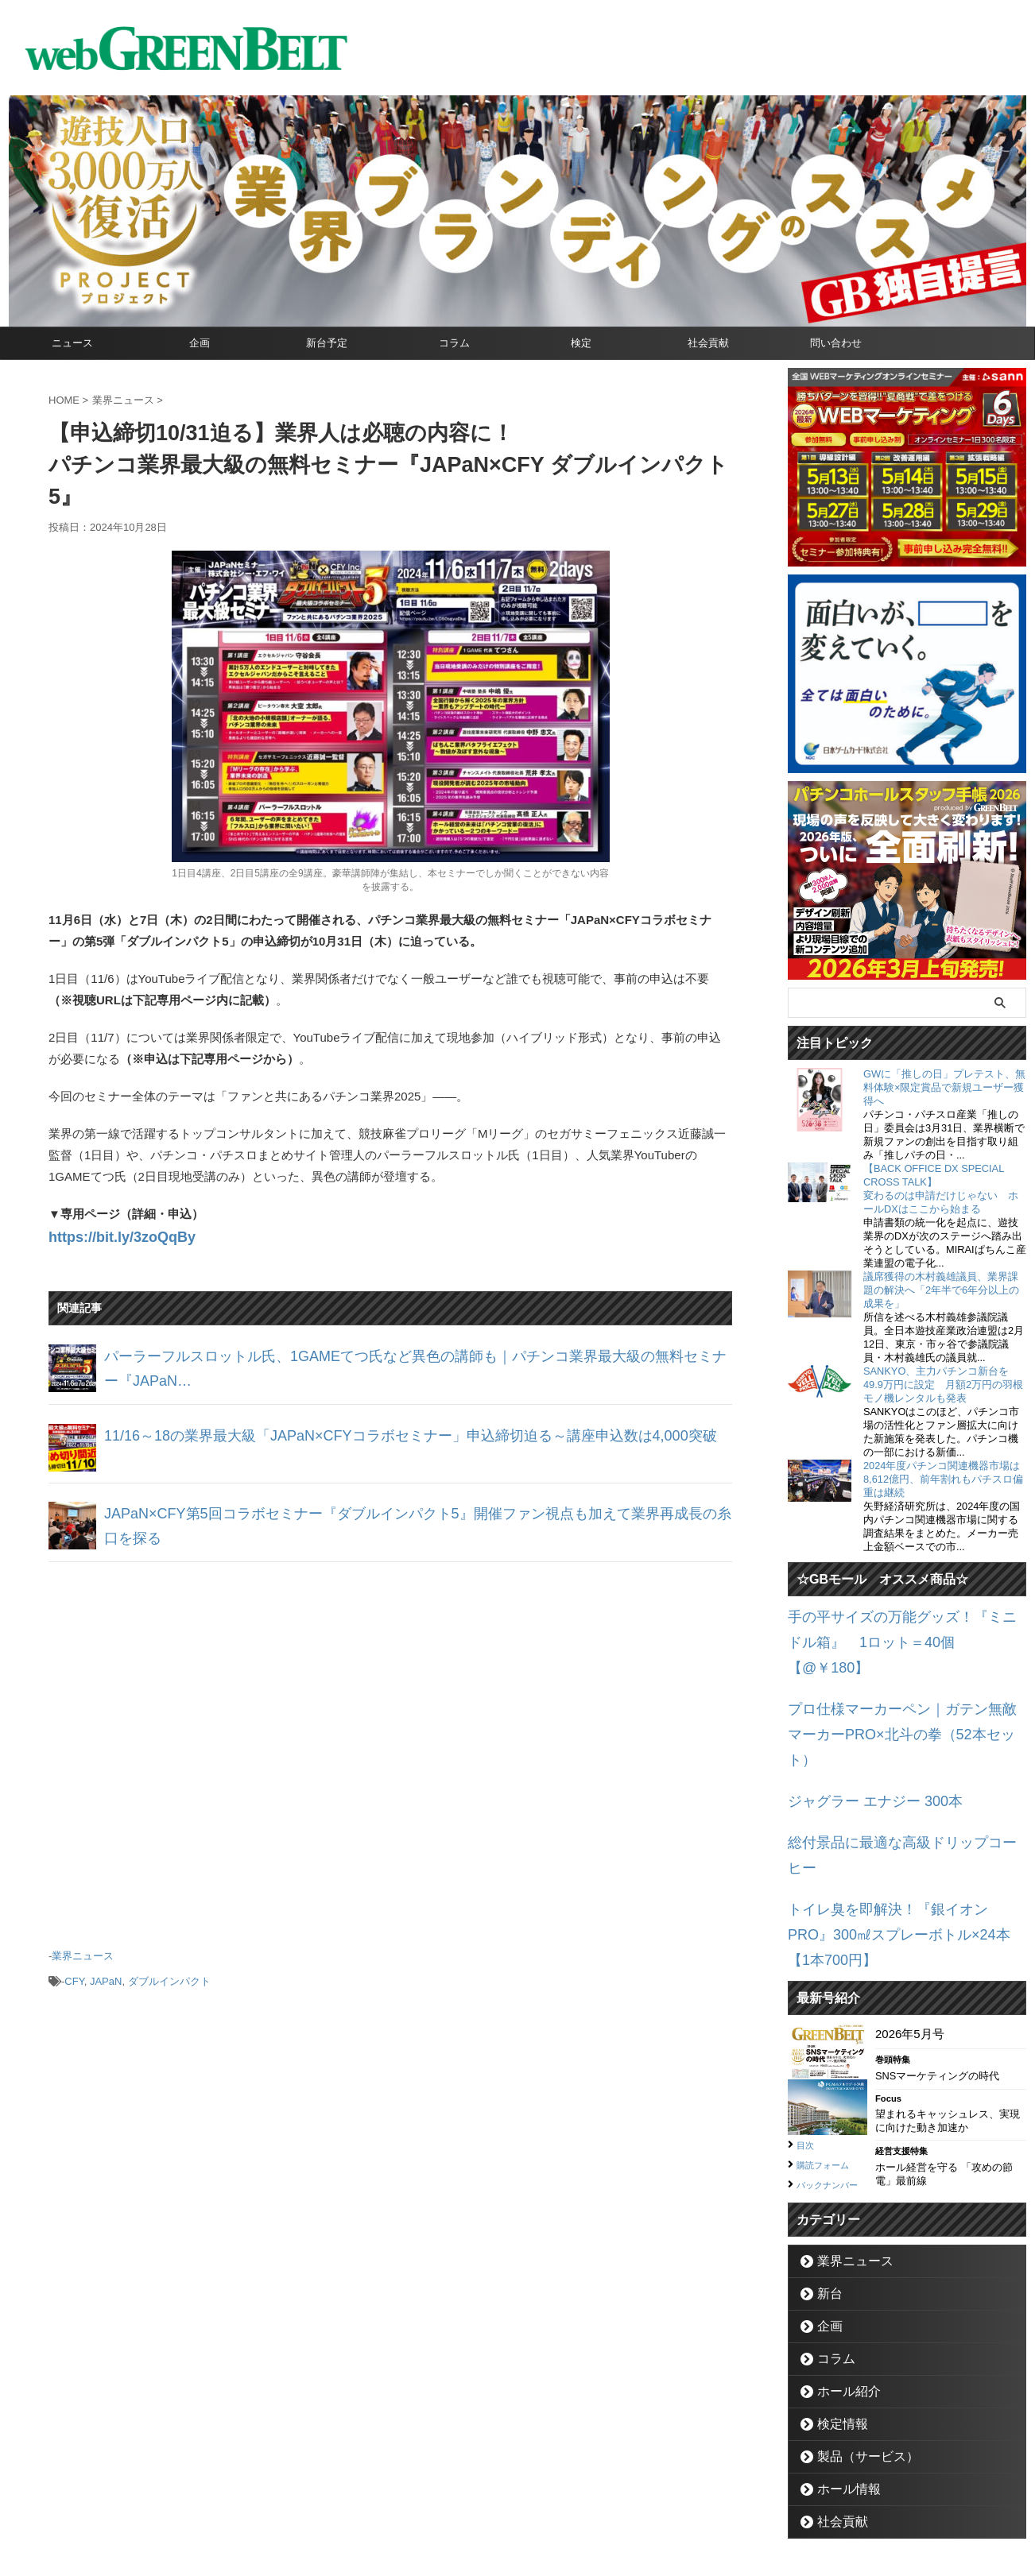  Describe the element at coordinates (72, 343) in the screenshot. I see `ニュース` at that location.